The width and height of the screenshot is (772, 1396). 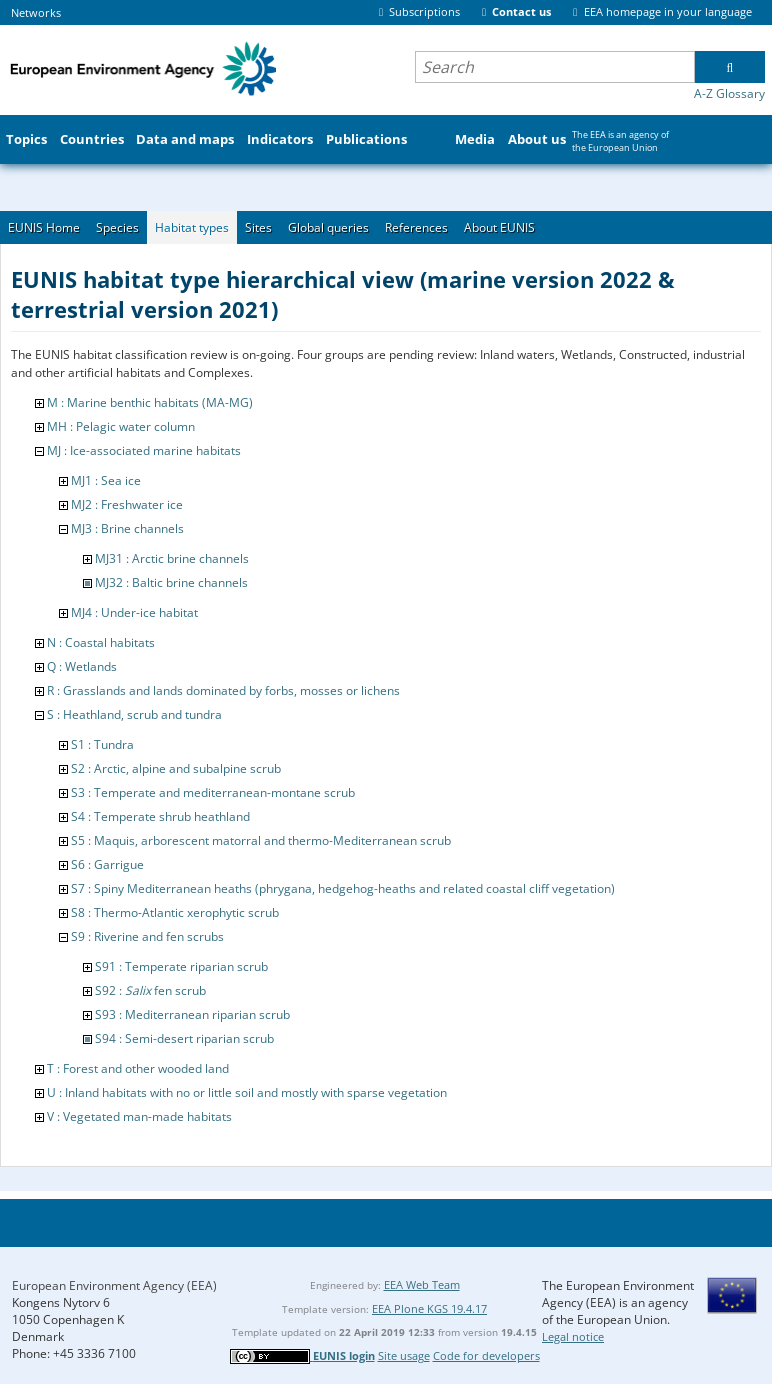 What do you see at coordinates (429, 1308) in the screenshot?
I see `EEA Plone KGS 19.4.17` at bounding box center [429, 1308].